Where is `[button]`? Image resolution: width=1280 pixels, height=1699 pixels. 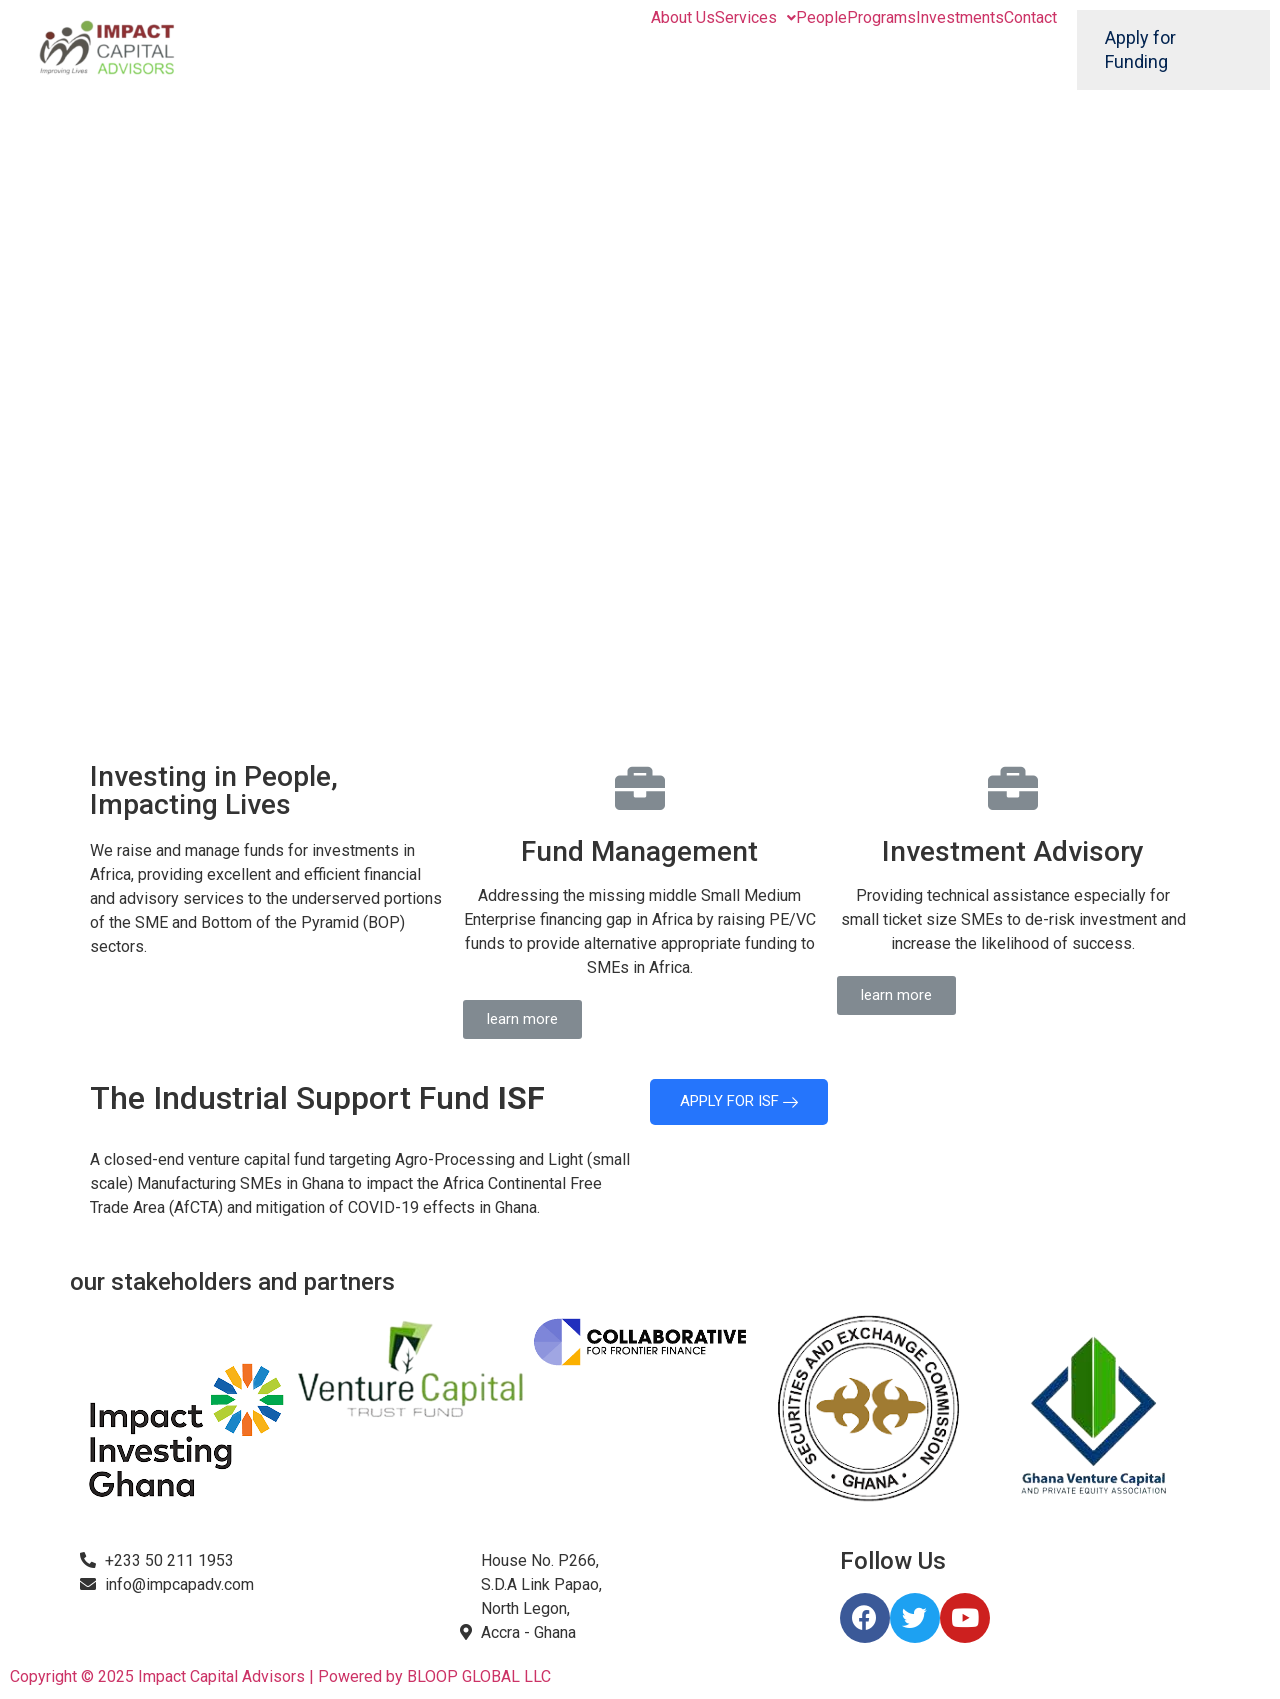 [button] is located at coordinates (522, 1019).